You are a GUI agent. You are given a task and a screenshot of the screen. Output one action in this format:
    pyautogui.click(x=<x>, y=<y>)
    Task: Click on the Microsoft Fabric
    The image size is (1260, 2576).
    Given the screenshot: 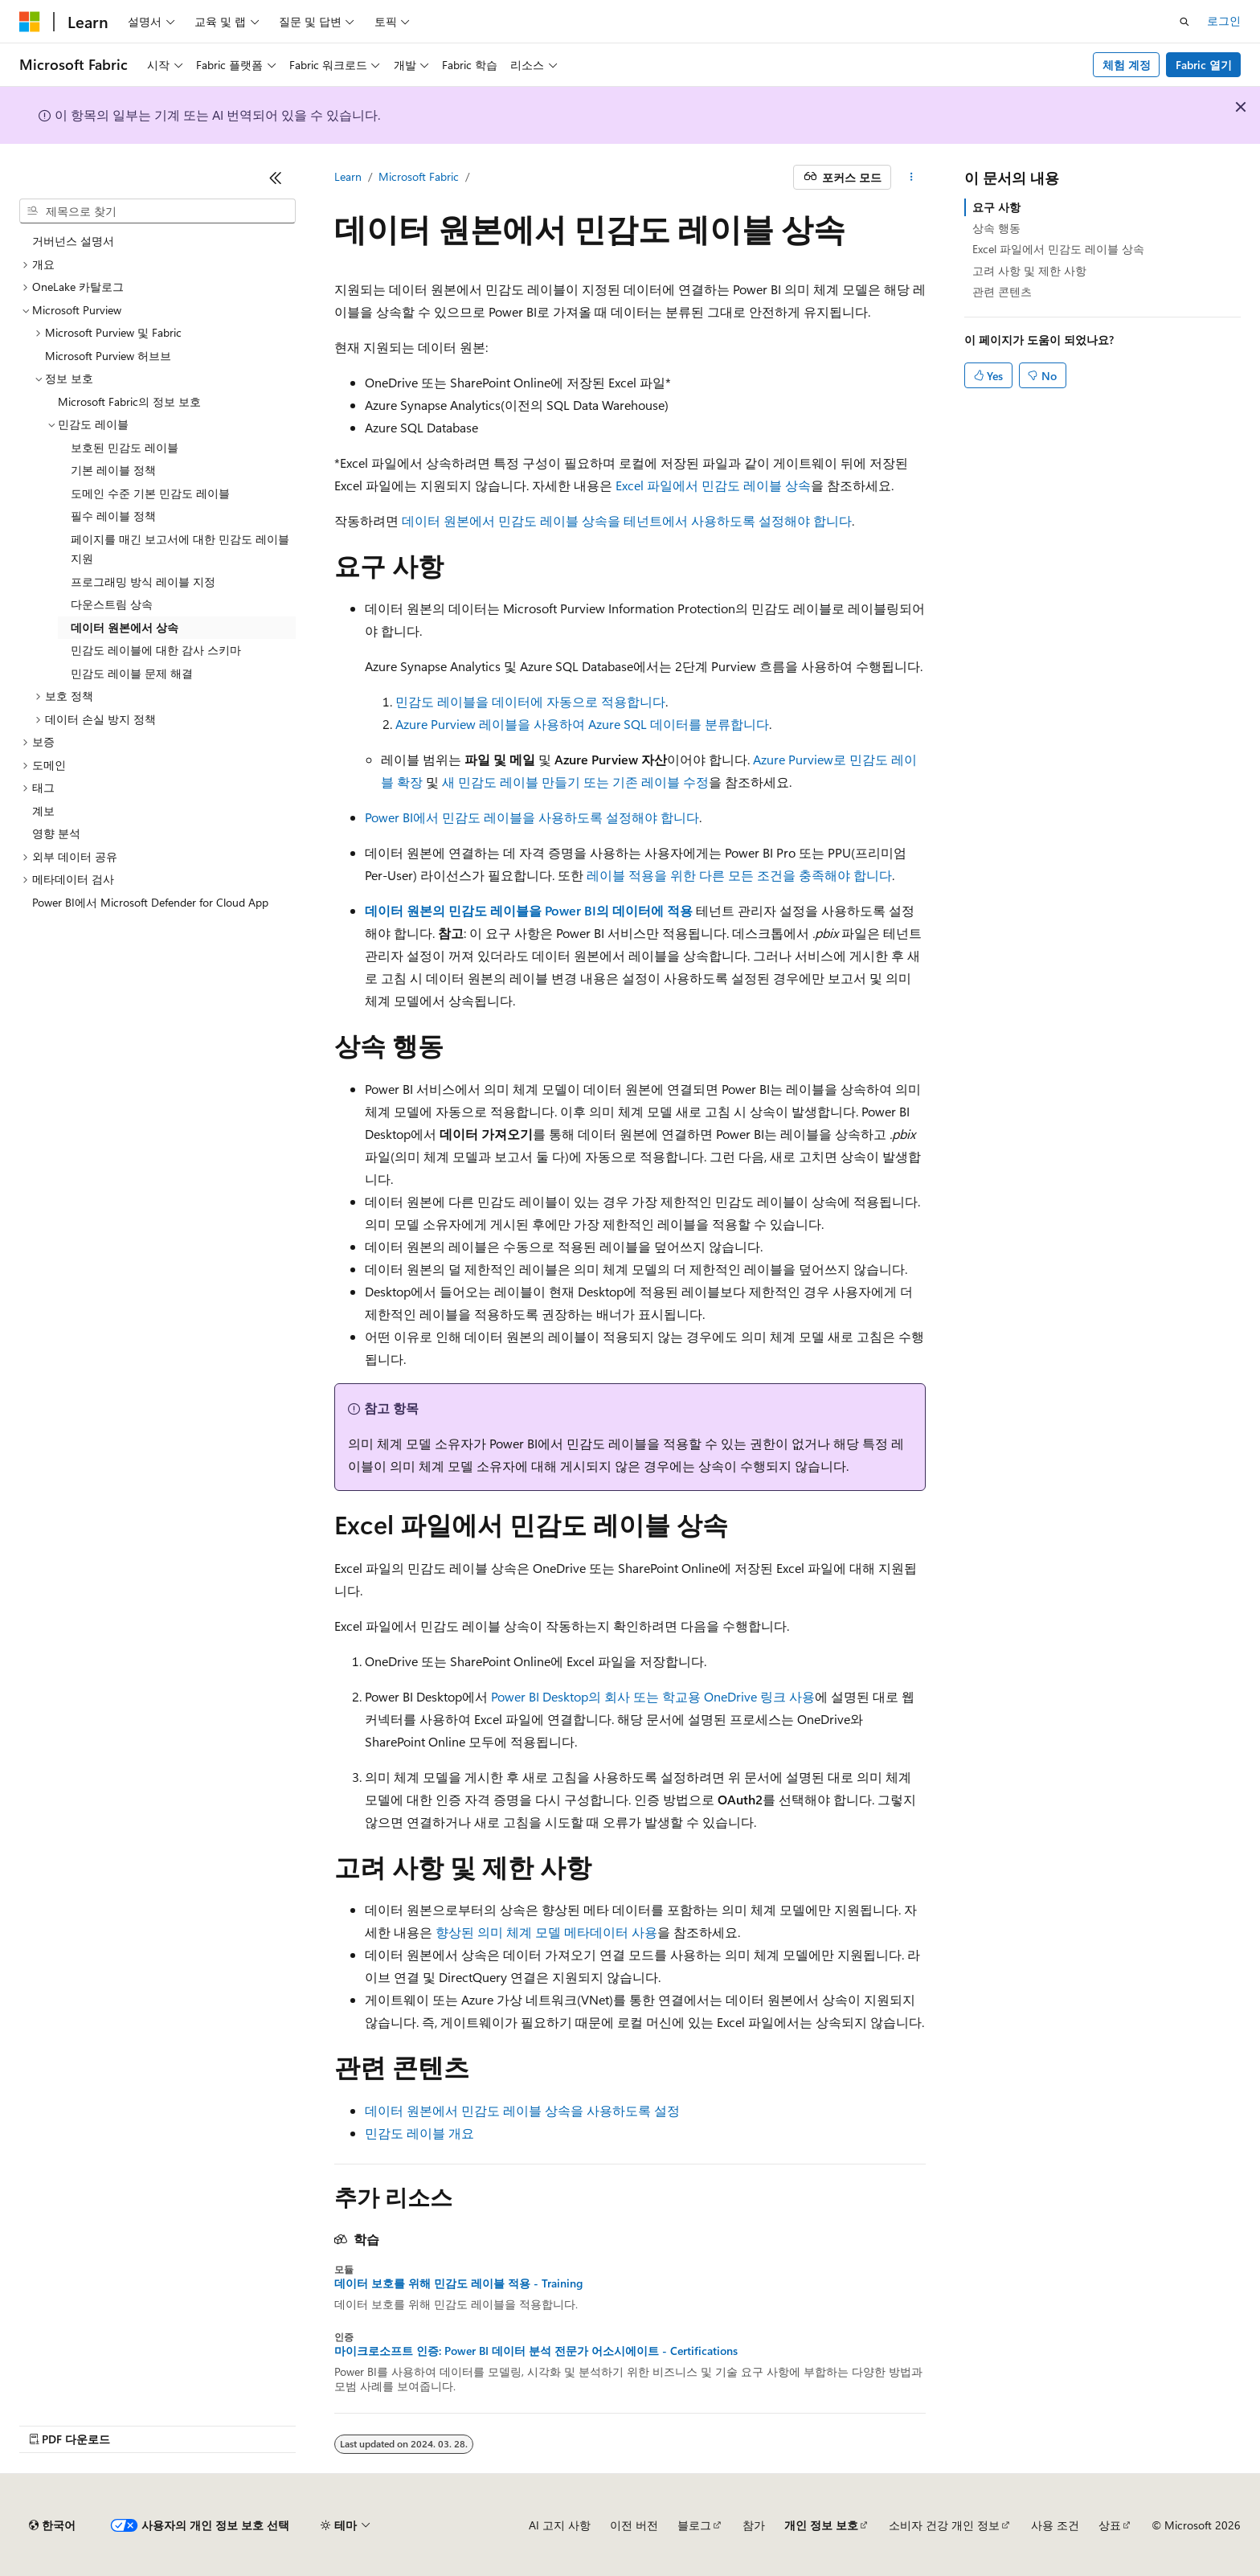 What is the action you would take?
    pyautogui.click(x=418, y=176)
    